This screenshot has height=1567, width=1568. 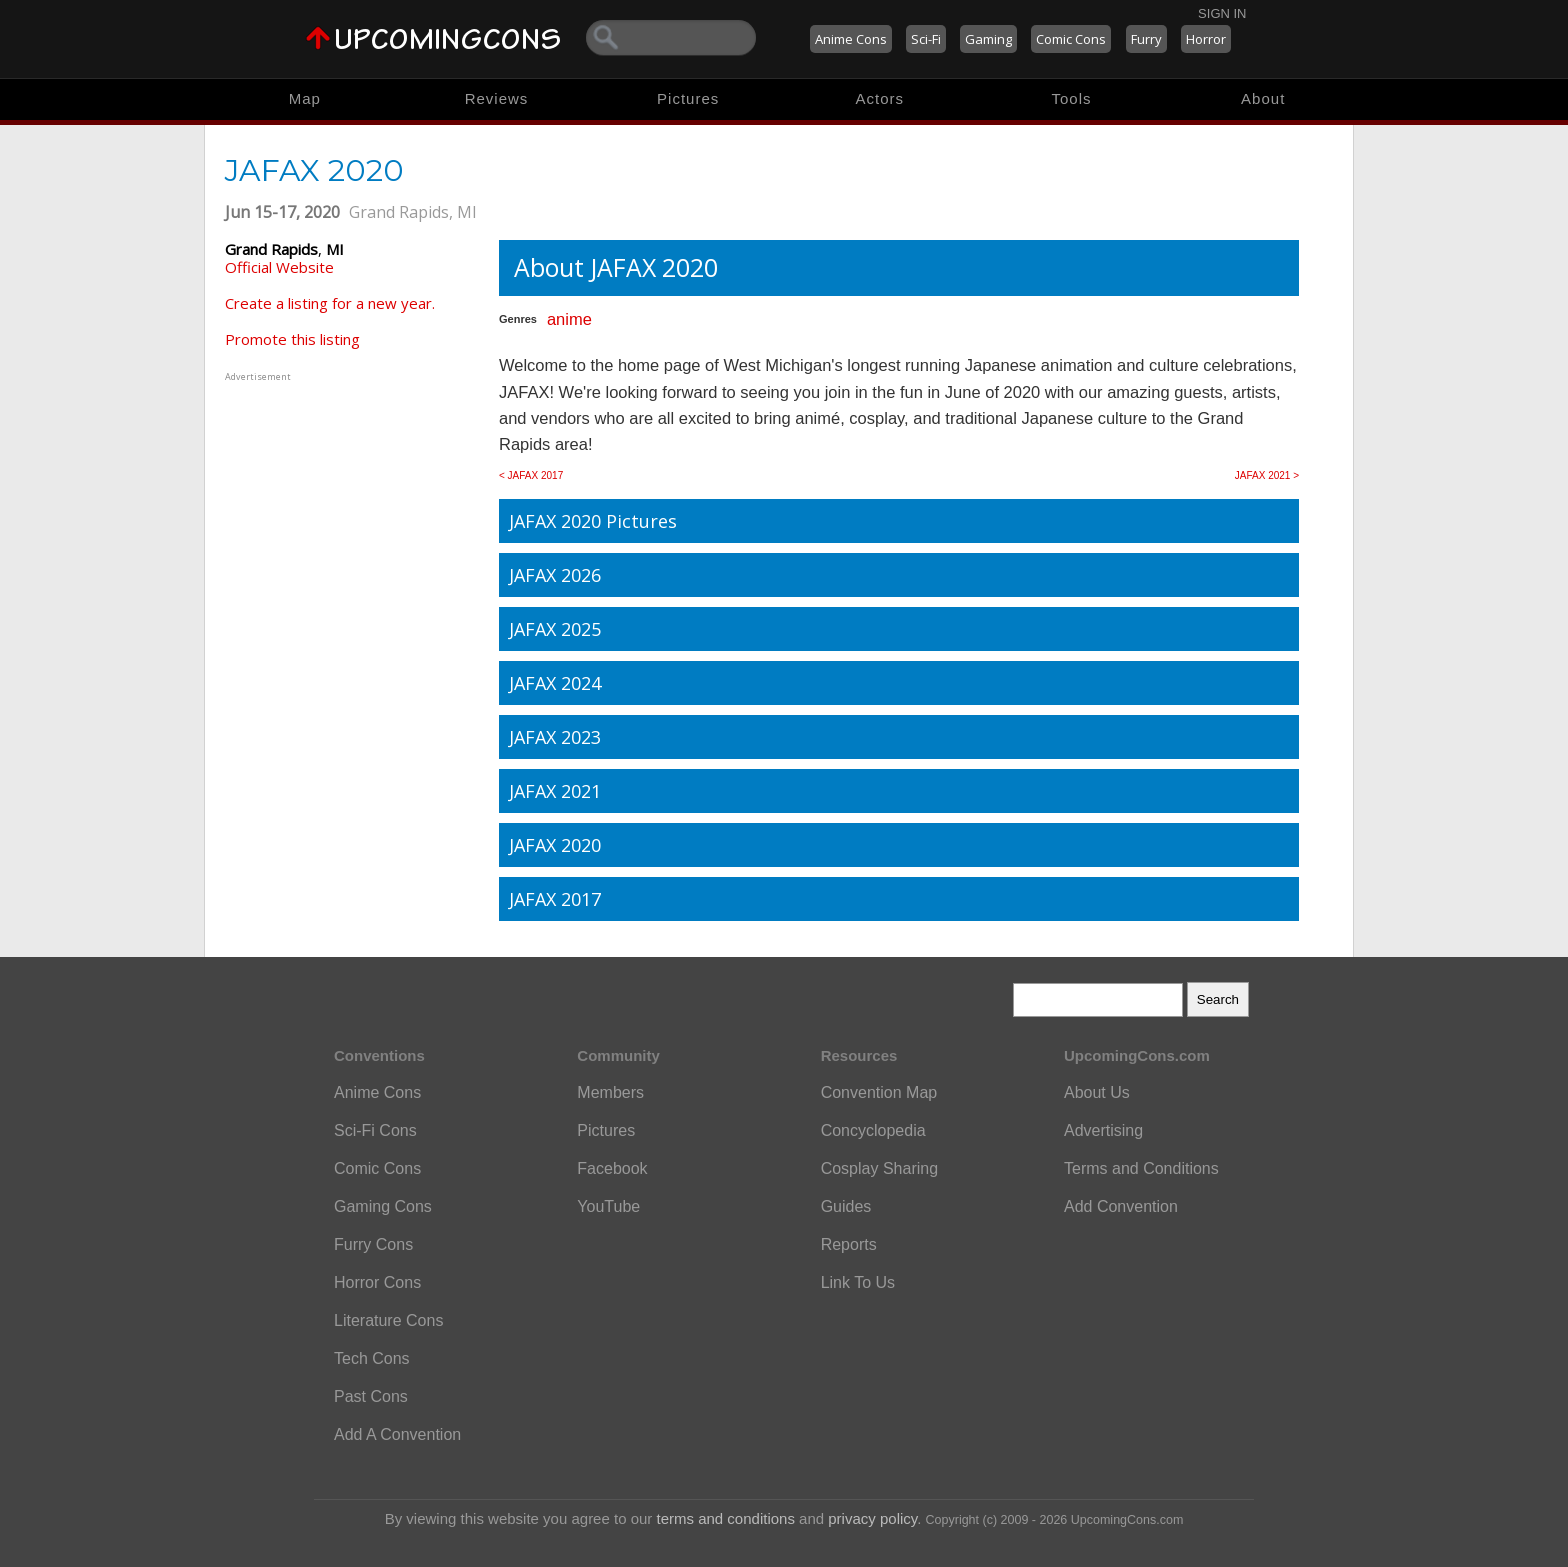 What do you see at coordinates (1103, 1130) in the screenshot?
I see `Advertising` at bounding box center [1103, 1130].